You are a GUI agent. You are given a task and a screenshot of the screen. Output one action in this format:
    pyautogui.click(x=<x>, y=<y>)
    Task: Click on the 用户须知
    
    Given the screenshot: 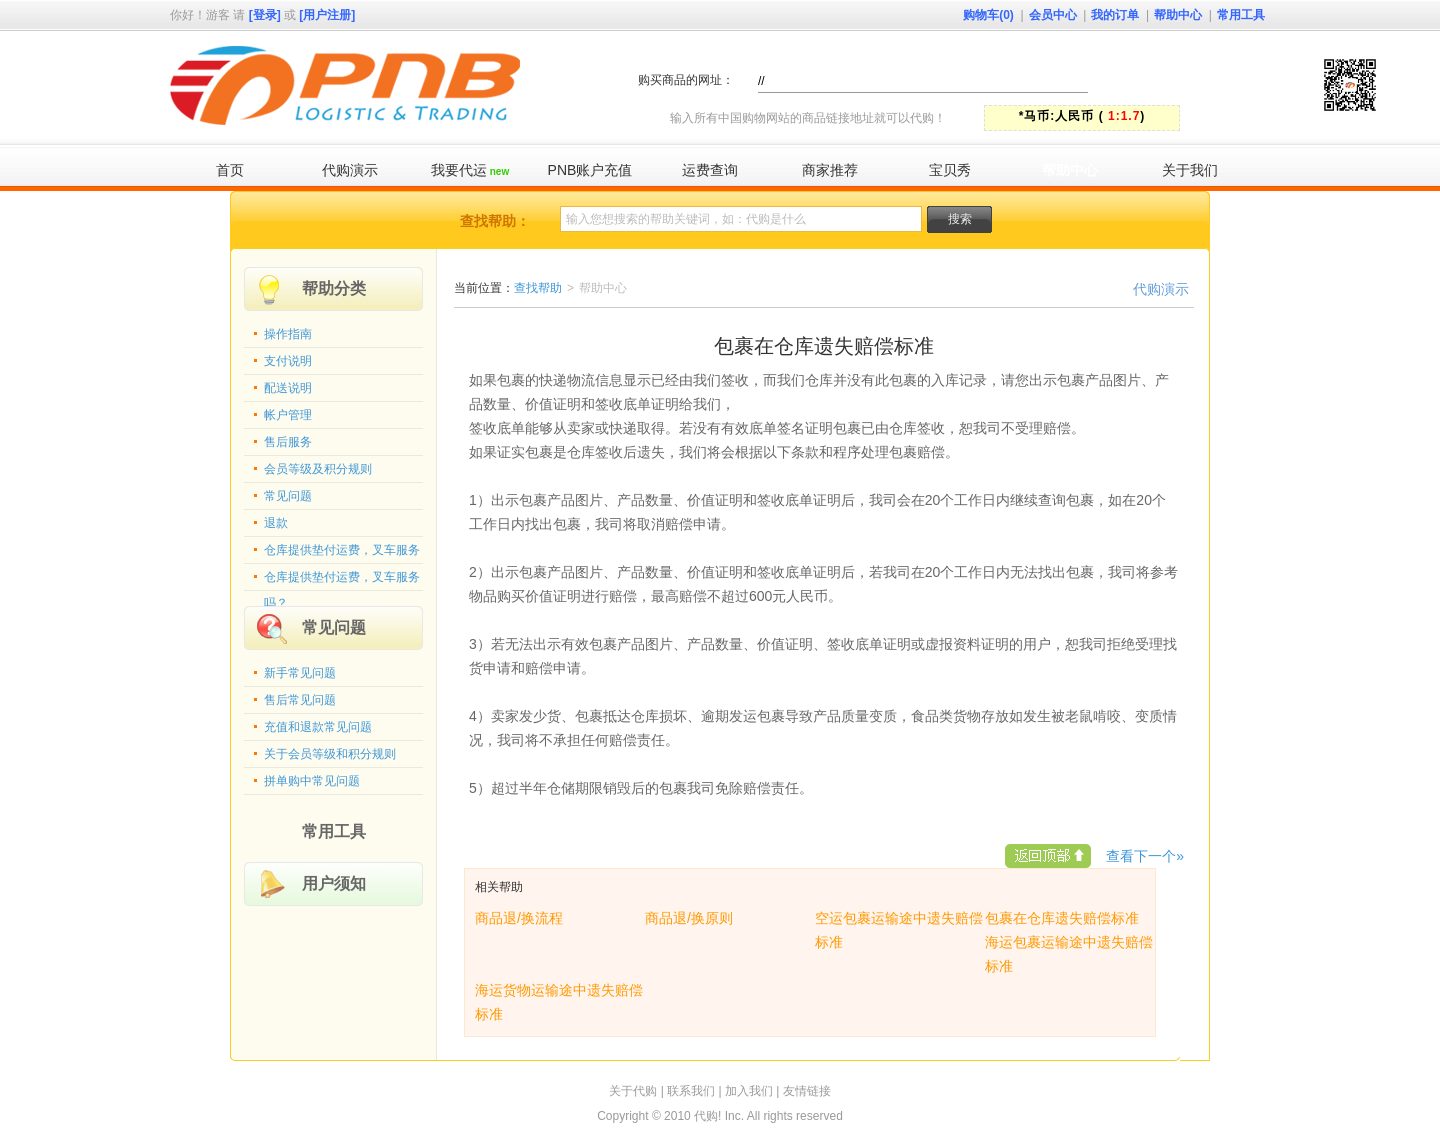 What is the action you would take?
    pyautogui.click(x=334, y=883)
    